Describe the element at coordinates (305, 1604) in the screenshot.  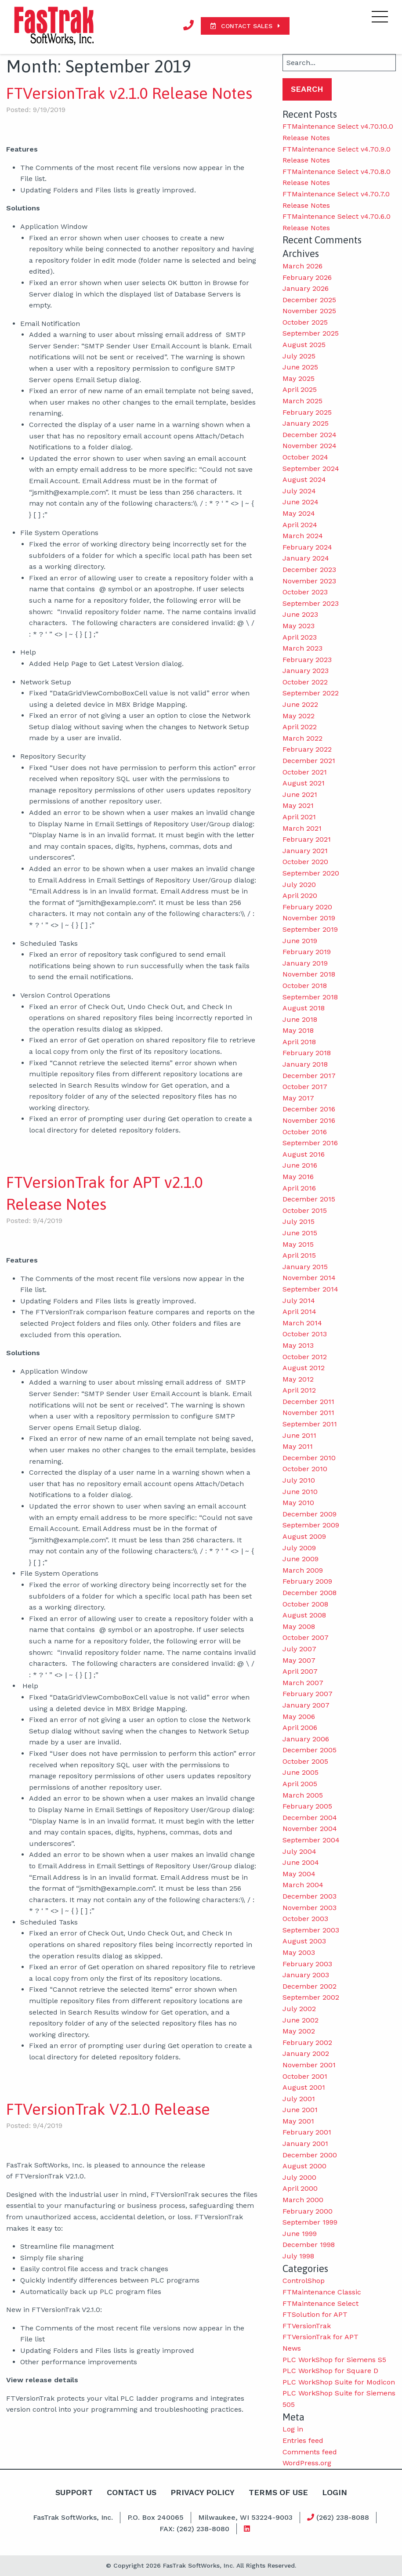
I see `October 2008` at that location.